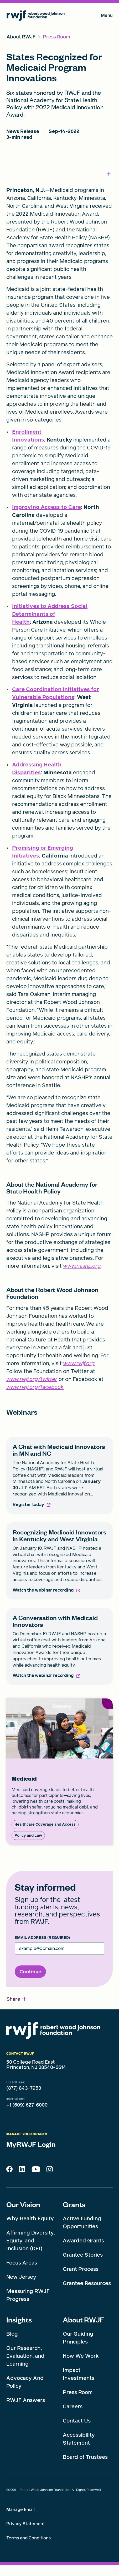  Describe the element at coordinates (72, 2406) in the screenshot. I see `Careers` at that location.